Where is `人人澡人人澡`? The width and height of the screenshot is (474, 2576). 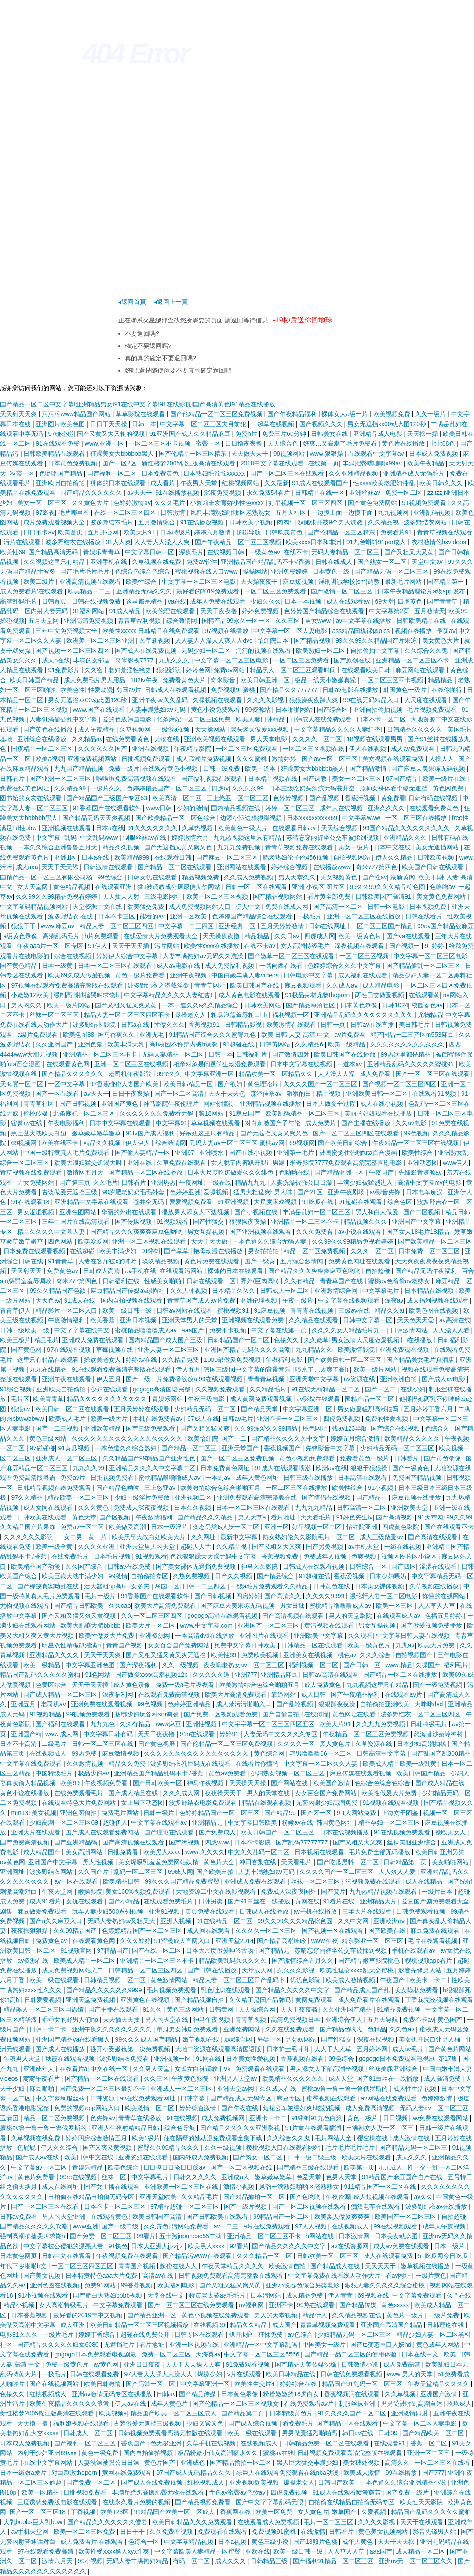
人人澡人人澡 is located at coordinates (337, 1073).